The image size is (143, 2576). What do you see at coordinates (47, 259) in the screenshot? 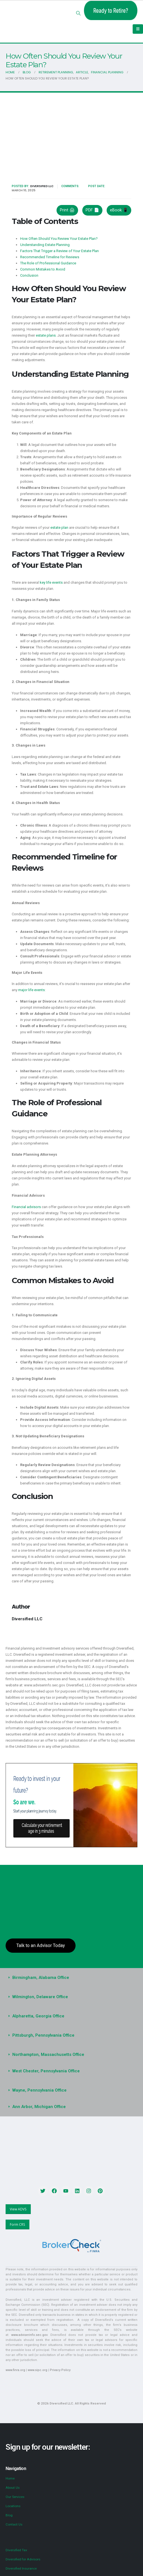
I see `The Role of Professional Guidance` at bounding box center [47, 259].